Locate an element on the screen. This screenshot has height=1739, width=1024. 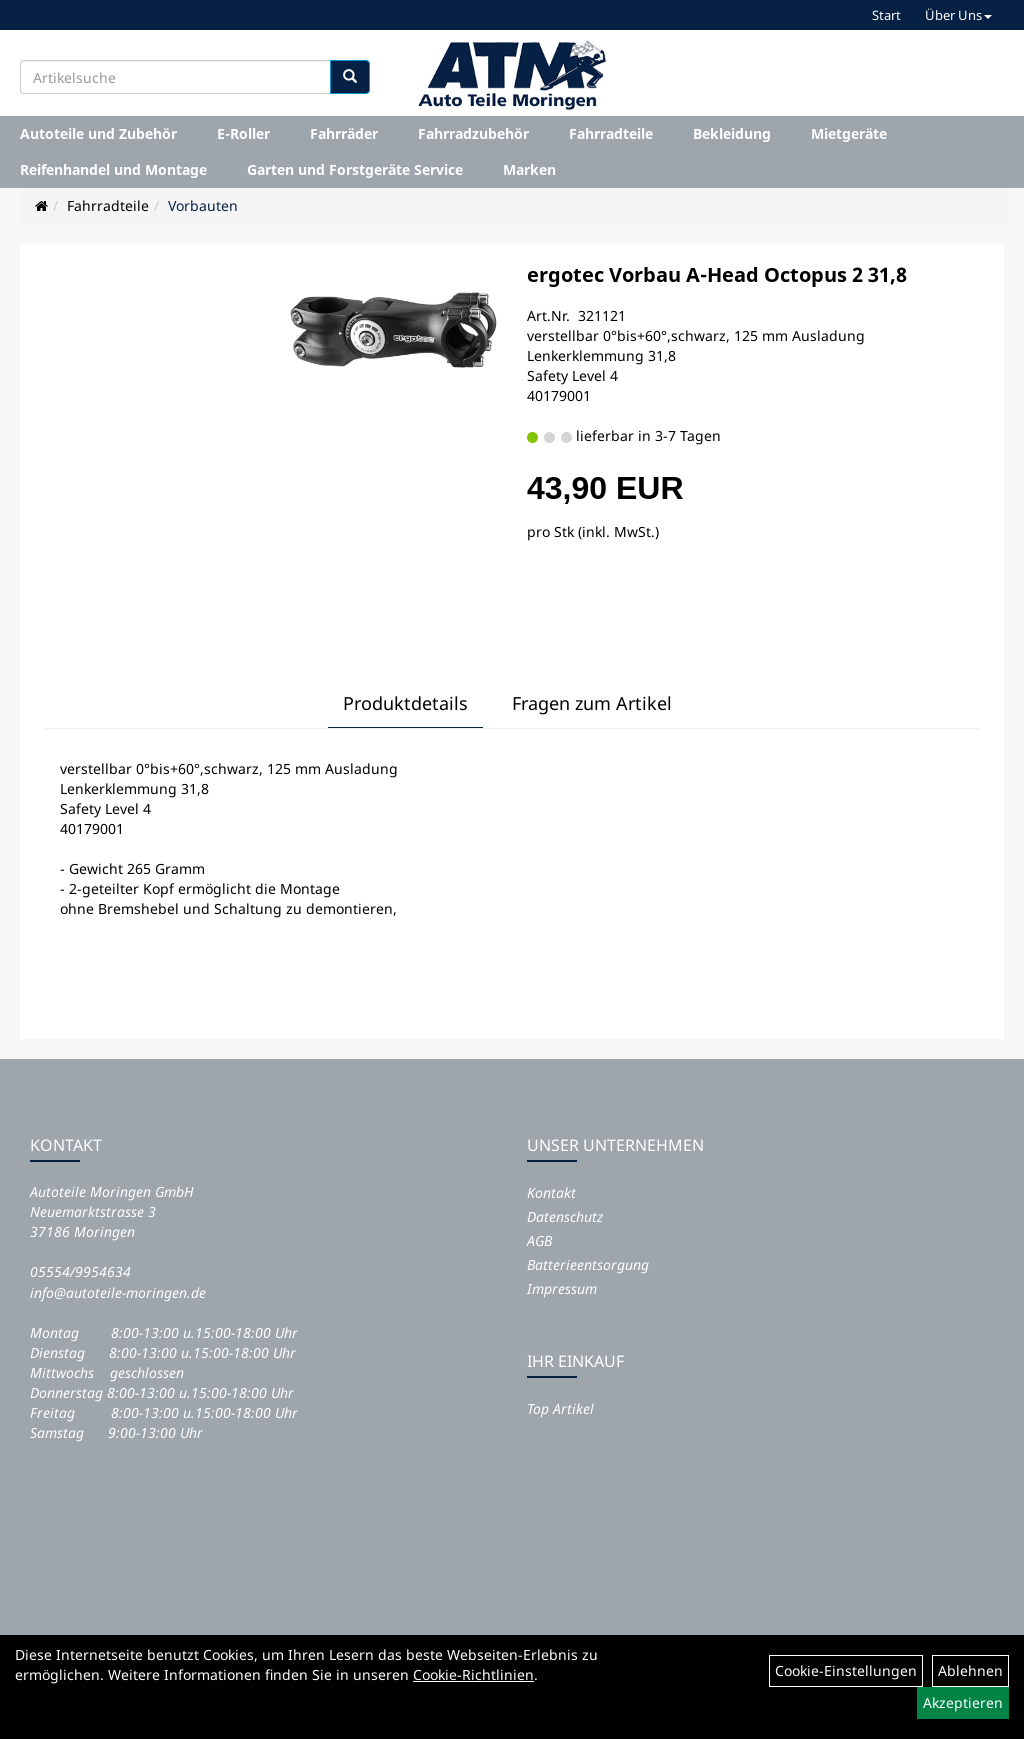
Kontakt is located at coordinates (551, 1192).